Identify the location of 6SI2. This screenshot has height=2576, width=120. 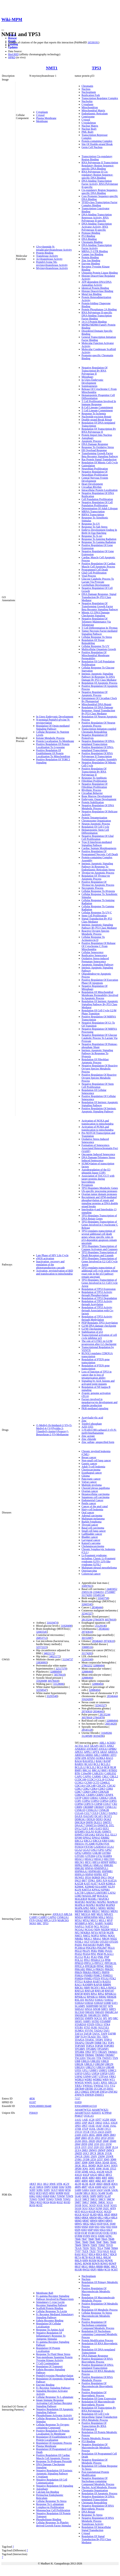
(102, 2226).